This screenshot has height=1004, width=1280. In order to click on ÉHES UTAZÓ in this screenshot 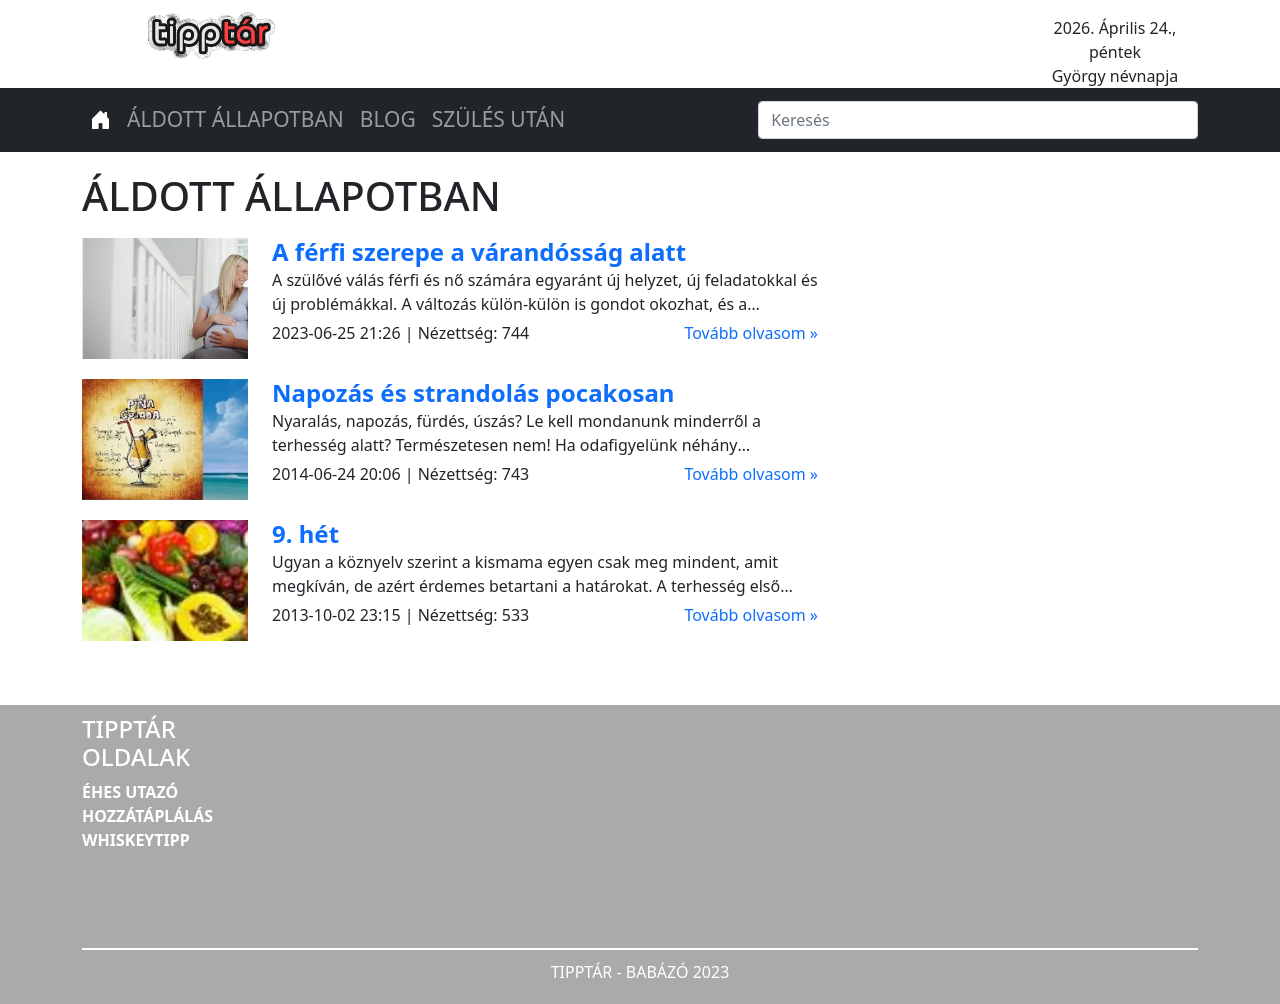, I will do `click(130, 792)`.